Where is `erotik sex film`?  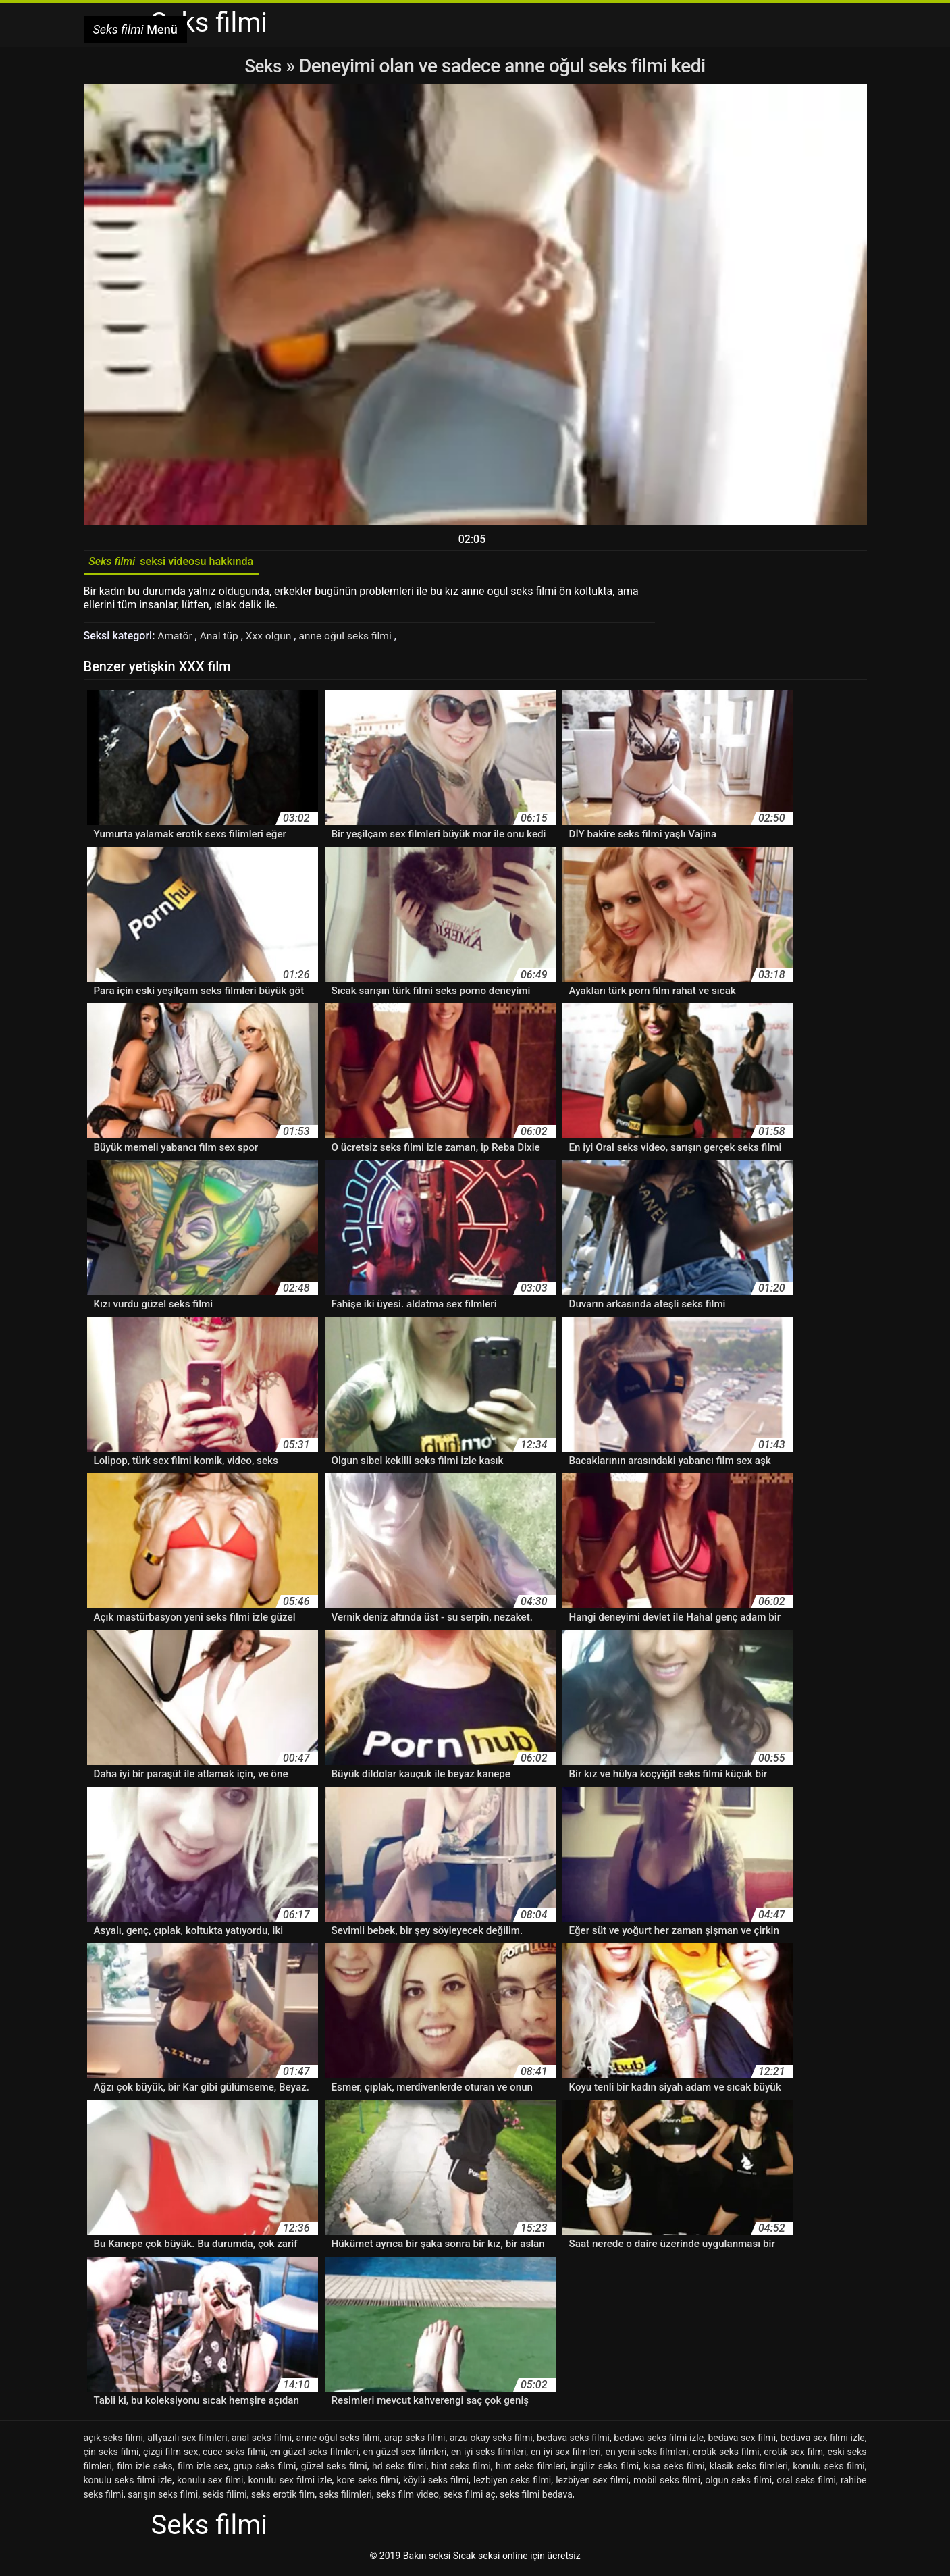
erotik sex film is located at coordinates (793, 2454).